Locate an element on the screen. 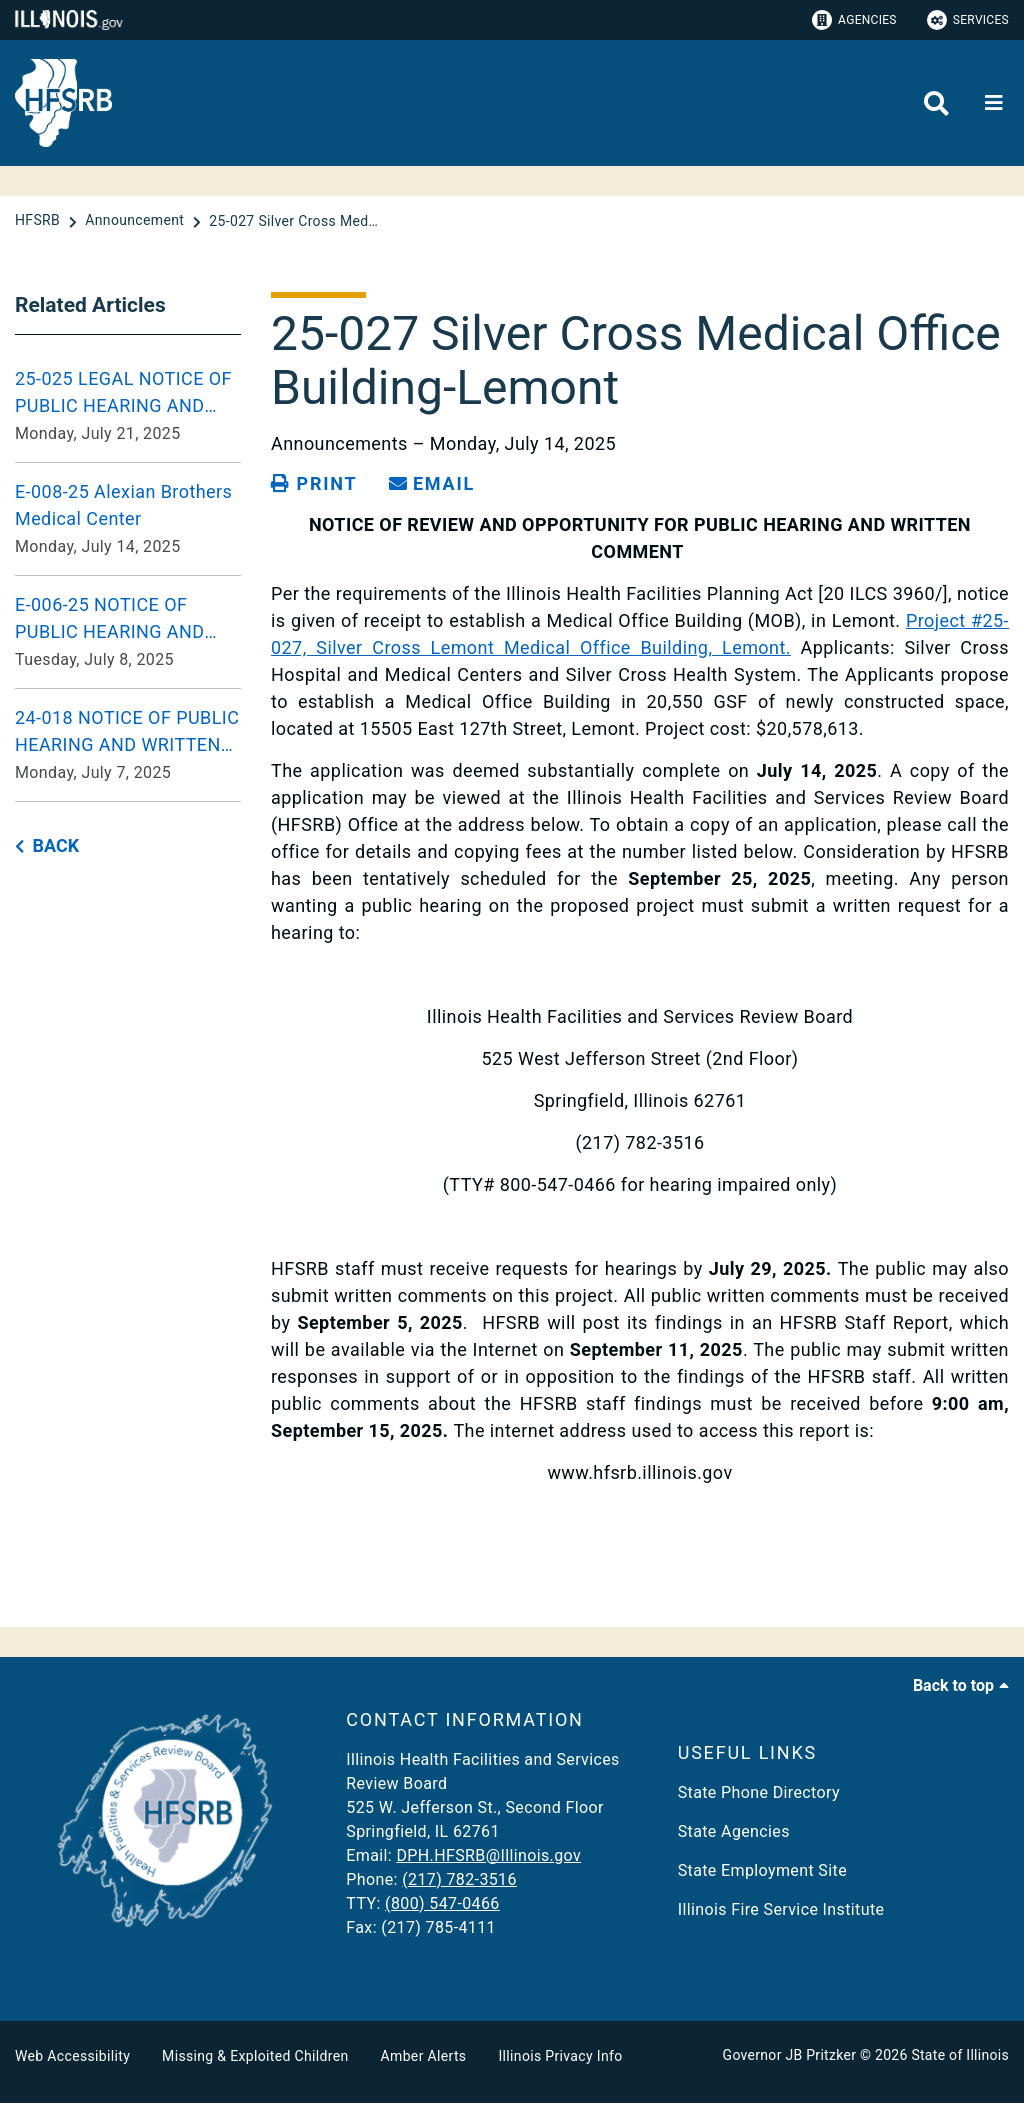 The image size is (1024, 2103). [Agency header search] is located at coordinates (936, 103).